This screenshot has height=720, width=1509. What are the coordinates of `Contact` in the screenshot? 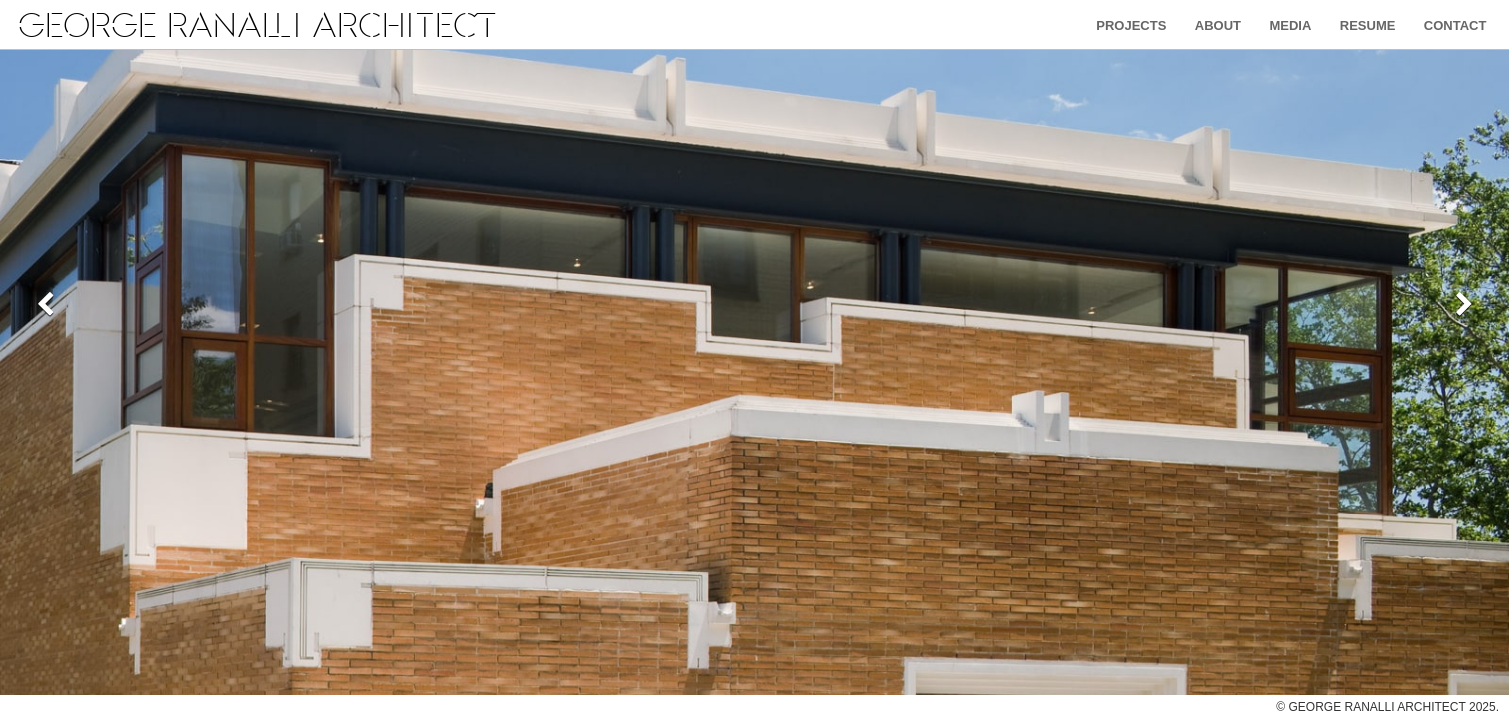 It's located at (1455, 25).